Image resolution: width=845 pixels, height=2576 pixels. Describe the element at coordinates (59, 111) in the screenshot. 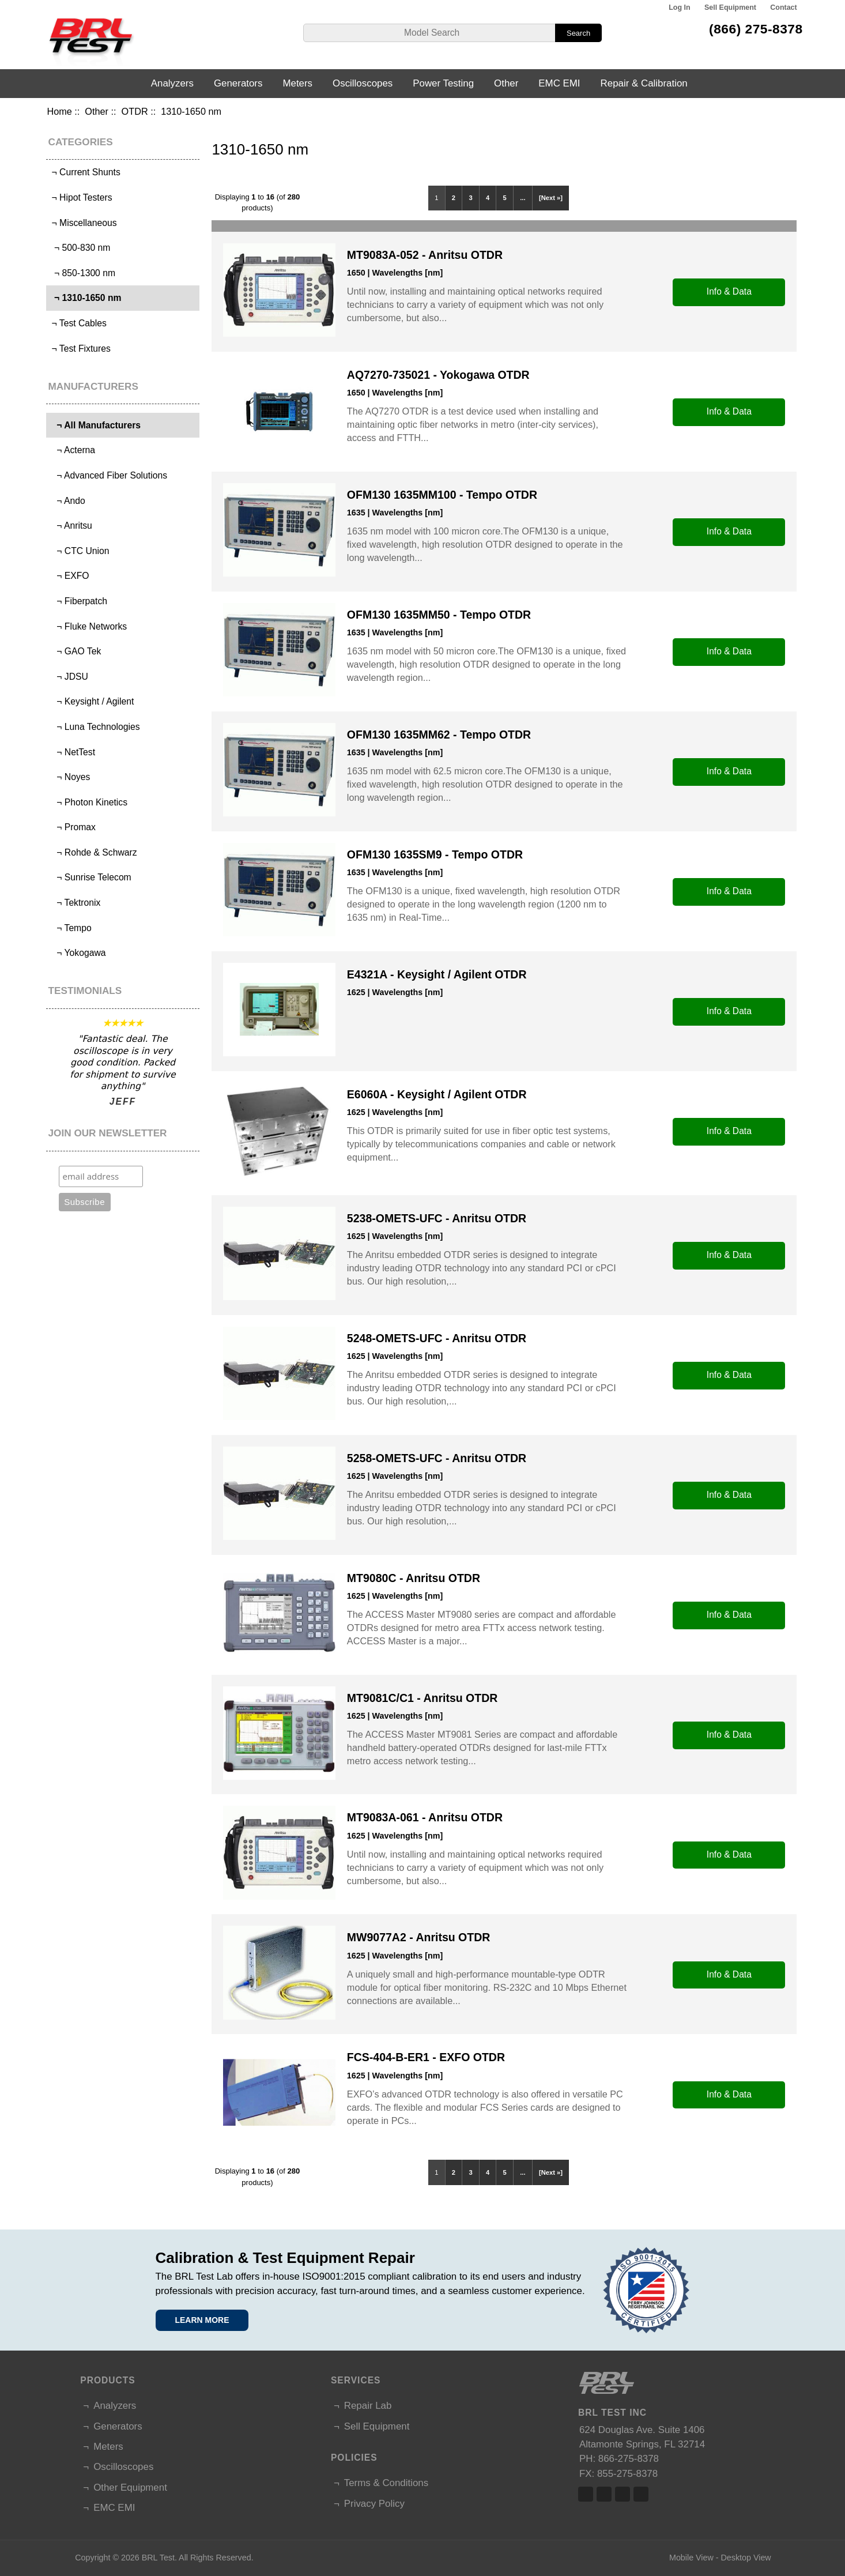

I see `Home` at that location.